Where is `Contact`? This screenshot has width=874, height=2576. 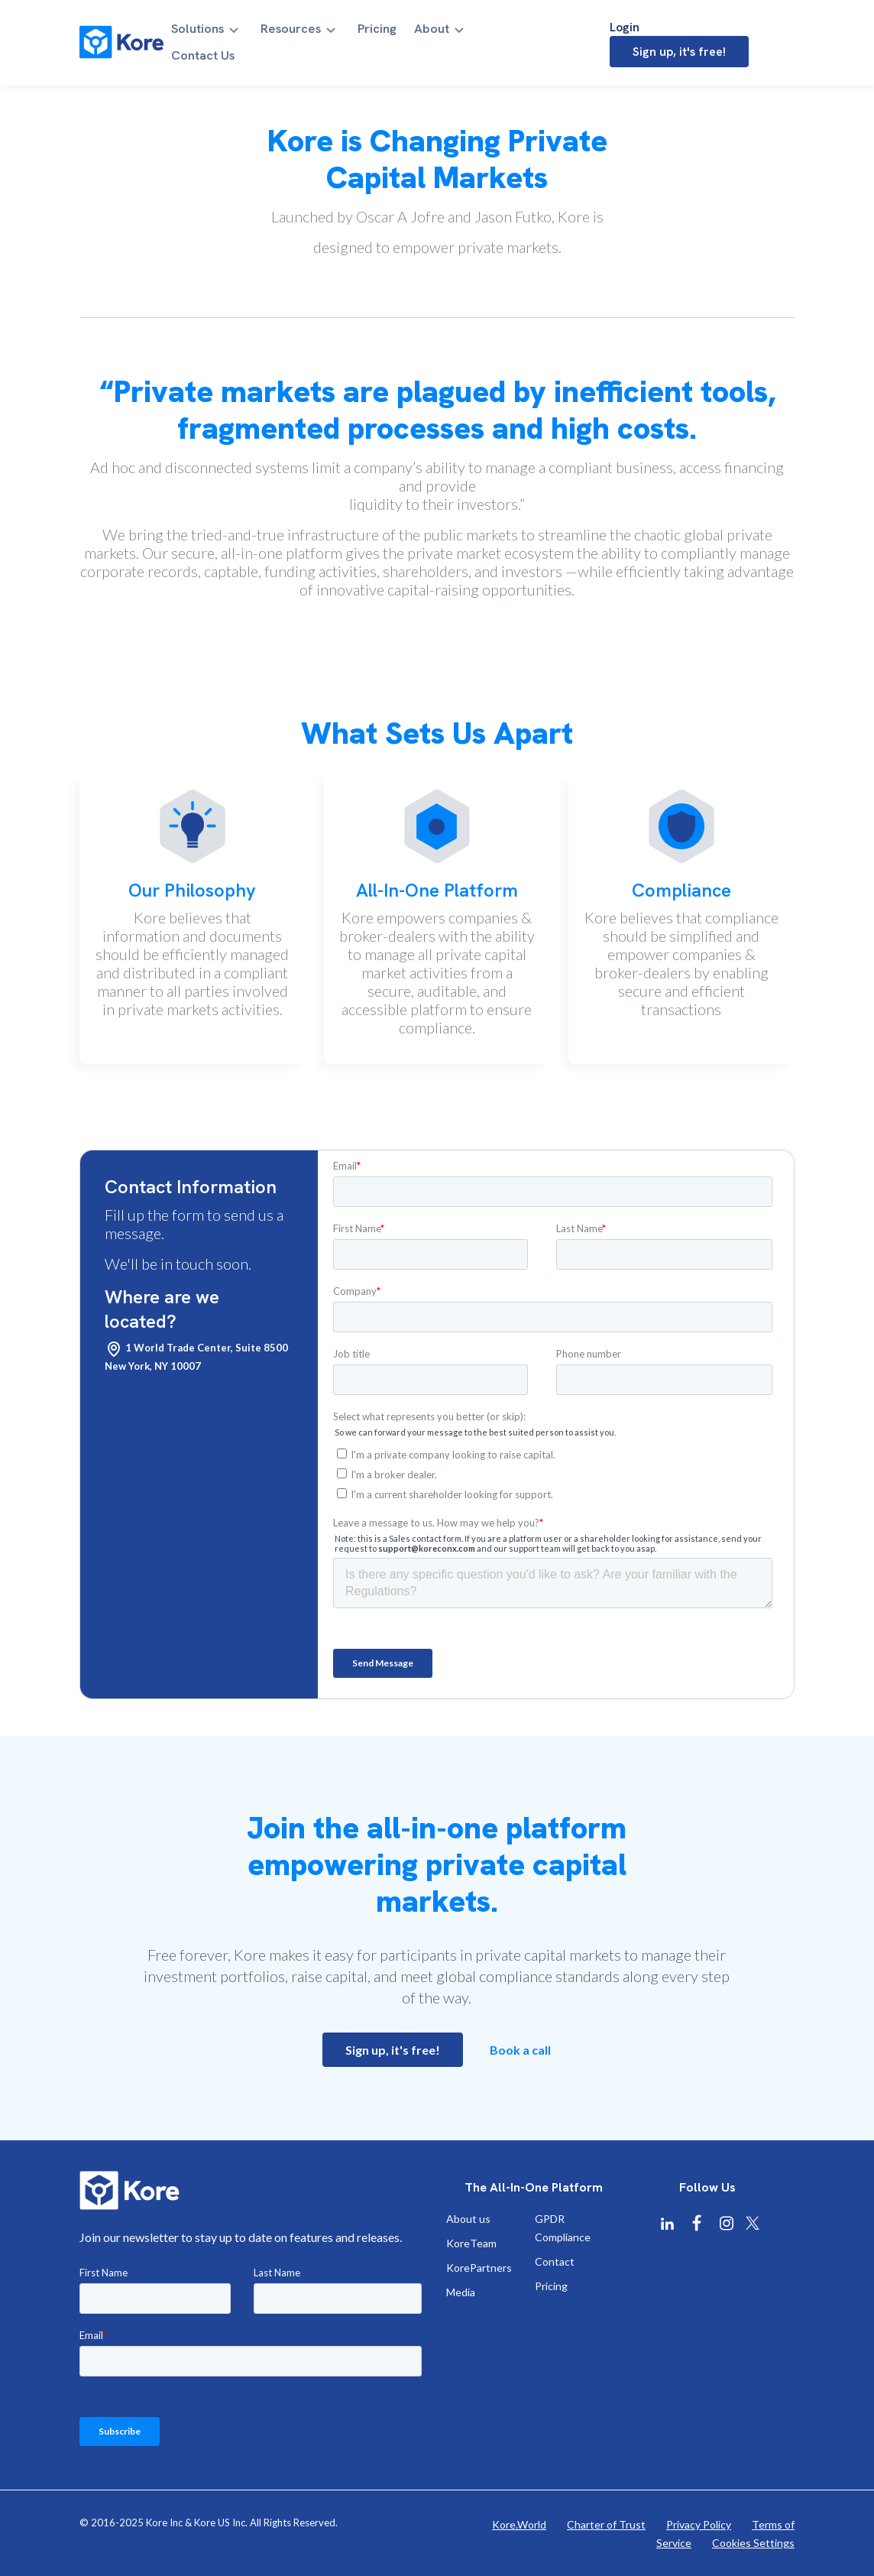 Contact is located at coordinates (555, 2261).